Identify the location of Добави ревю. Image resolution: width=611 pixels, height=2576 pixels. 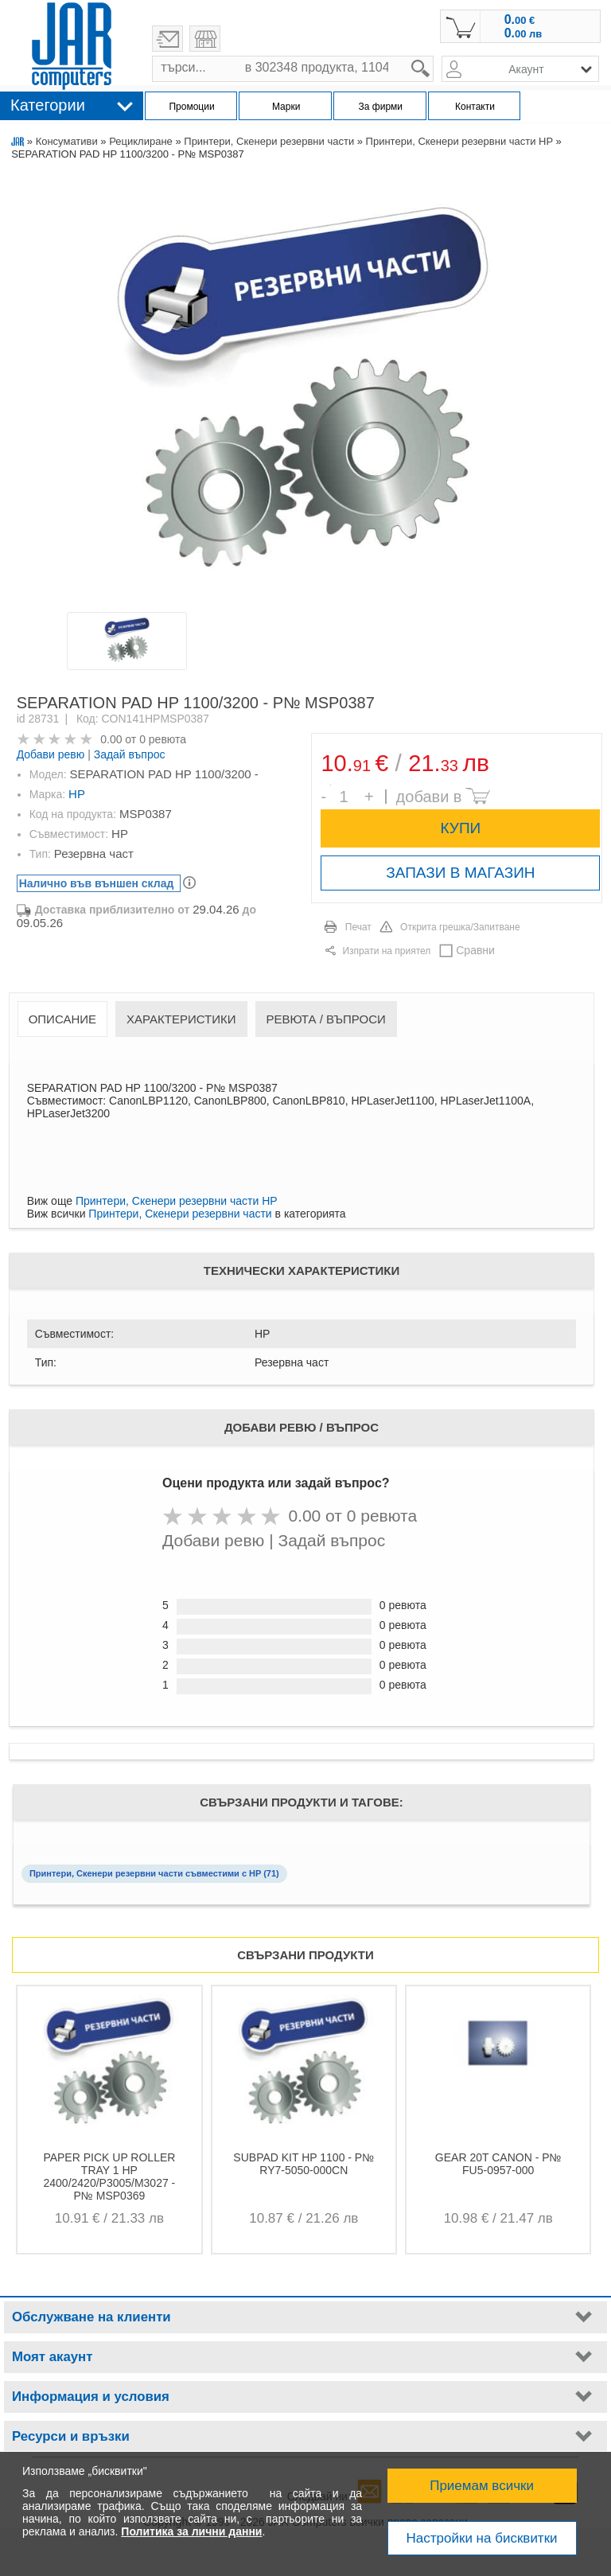
(51, 754).